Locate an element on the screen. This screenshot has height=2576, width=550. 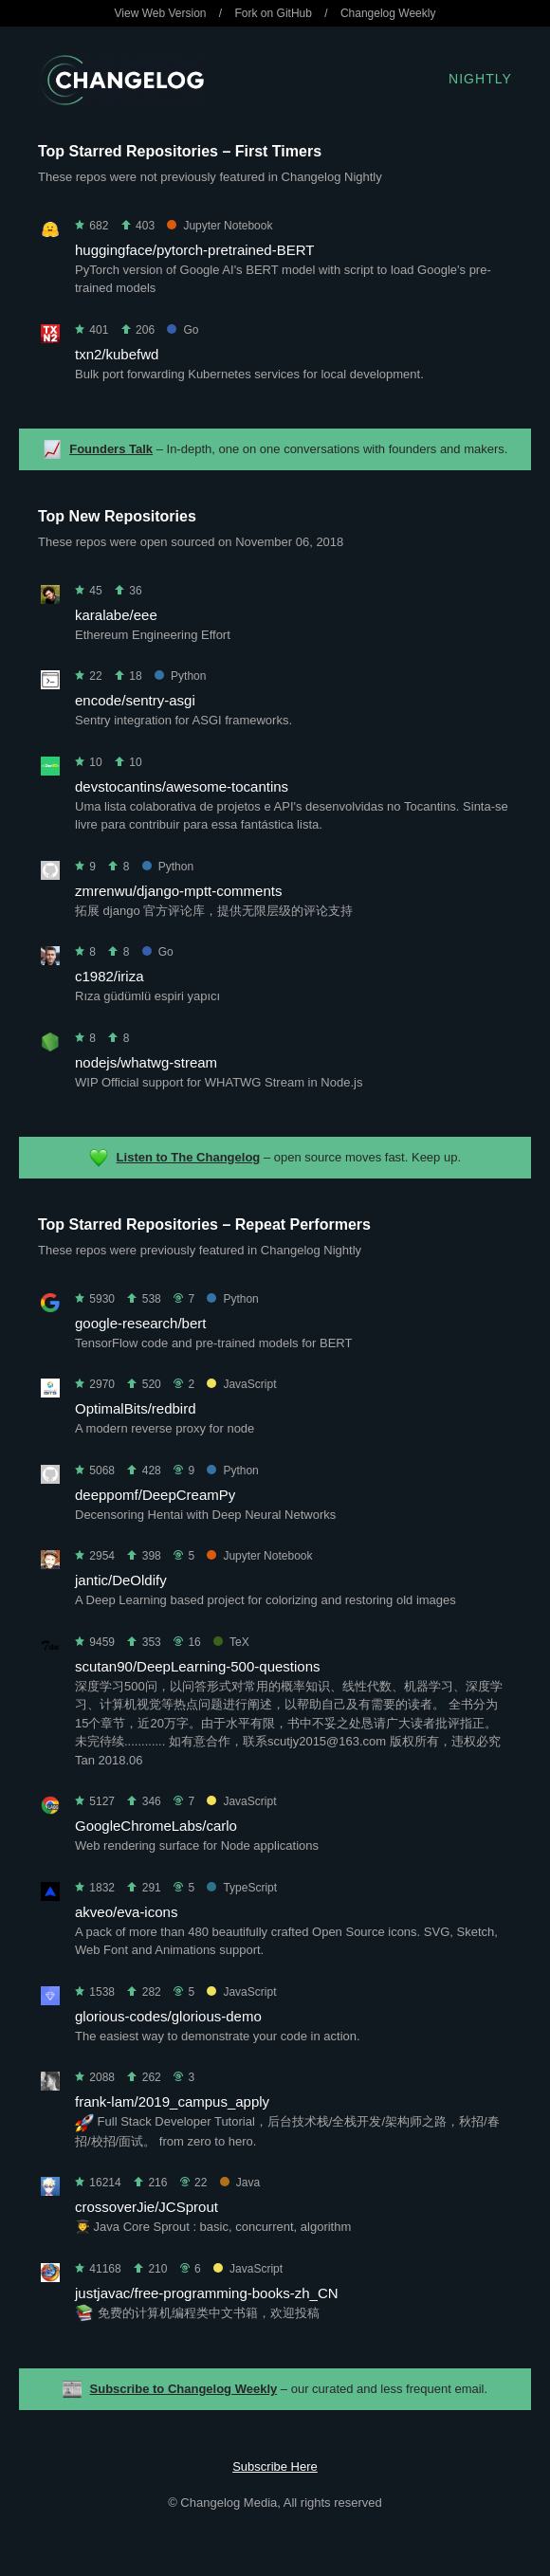
Go is located at coordinates (182, 330).